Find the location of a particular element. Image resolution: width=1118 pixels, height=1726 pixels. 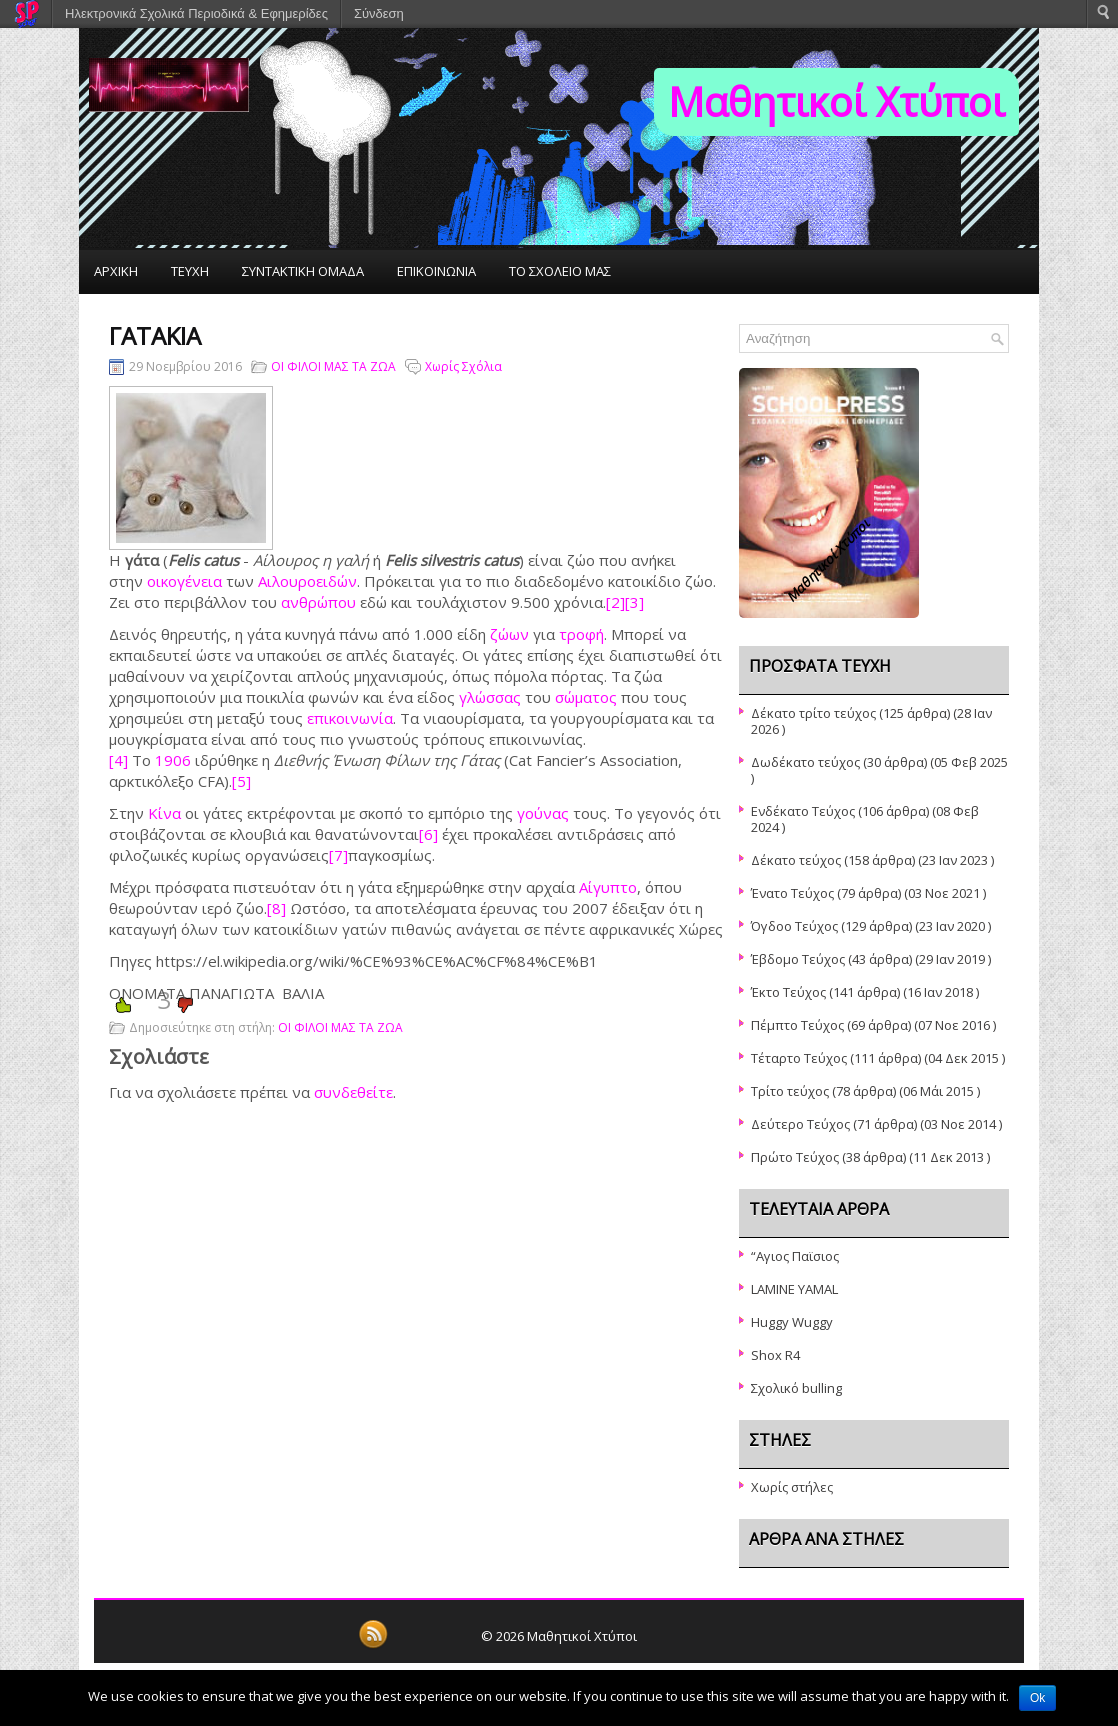

Μαθητικοί Χτύποι is located at coordinates (836, 101).